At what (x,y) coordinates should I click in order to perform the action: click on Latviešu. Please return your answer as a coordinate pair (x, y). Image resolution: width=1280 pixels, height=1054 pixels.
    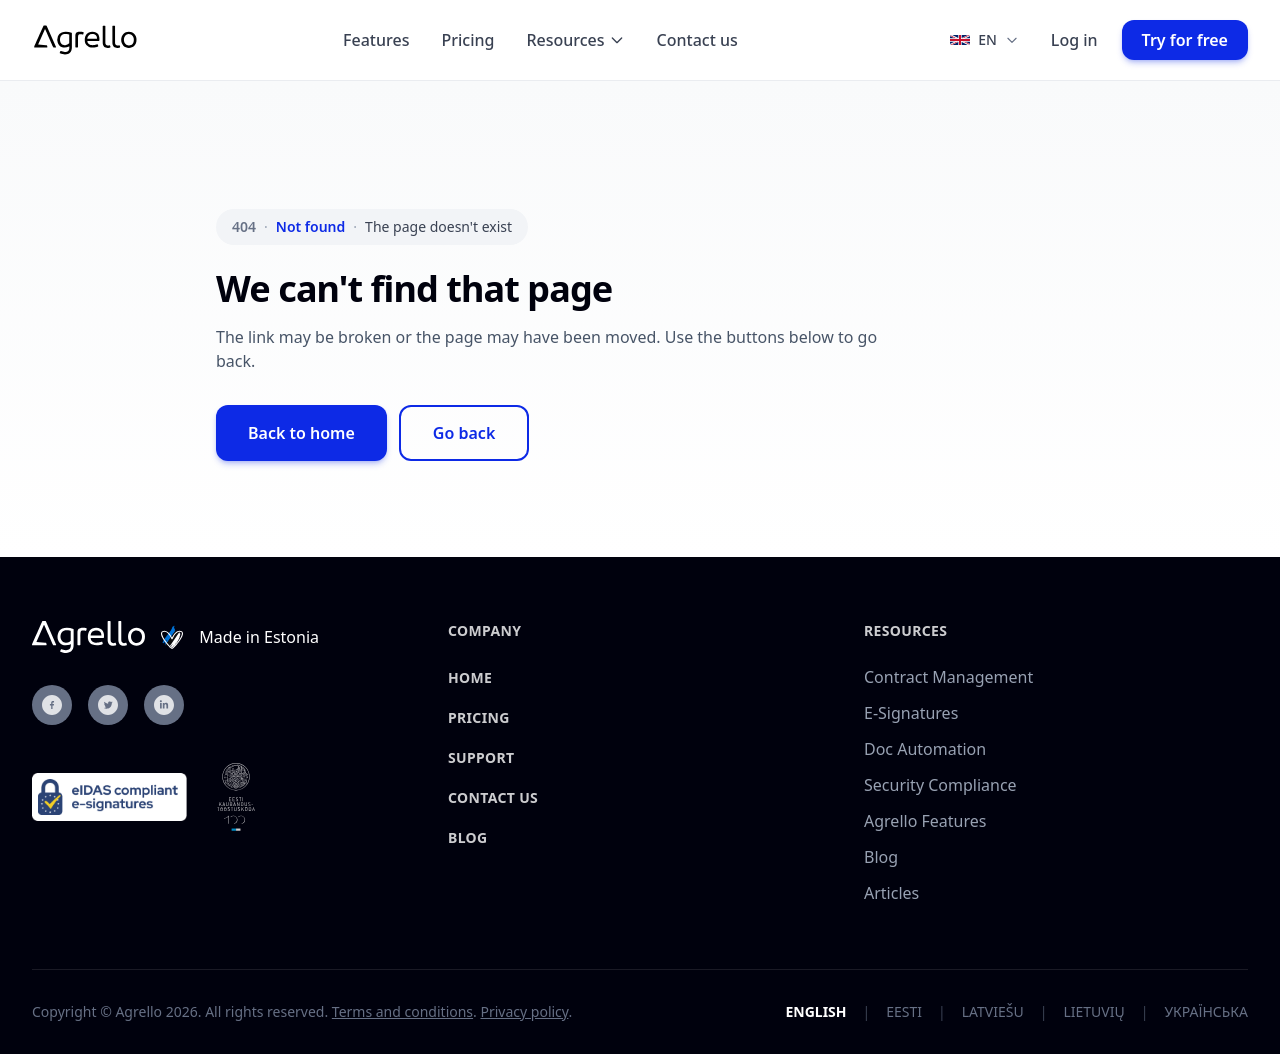
    Looking at the image, I should click on (993, 1011).